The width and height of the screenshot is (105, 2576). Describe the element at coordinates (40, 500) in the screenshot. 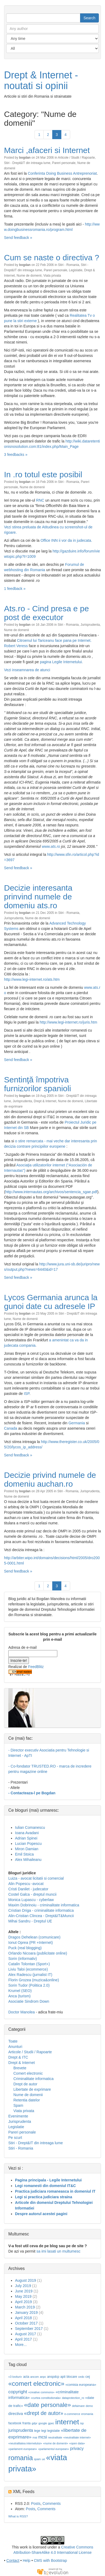

I see `RNC` at that location.